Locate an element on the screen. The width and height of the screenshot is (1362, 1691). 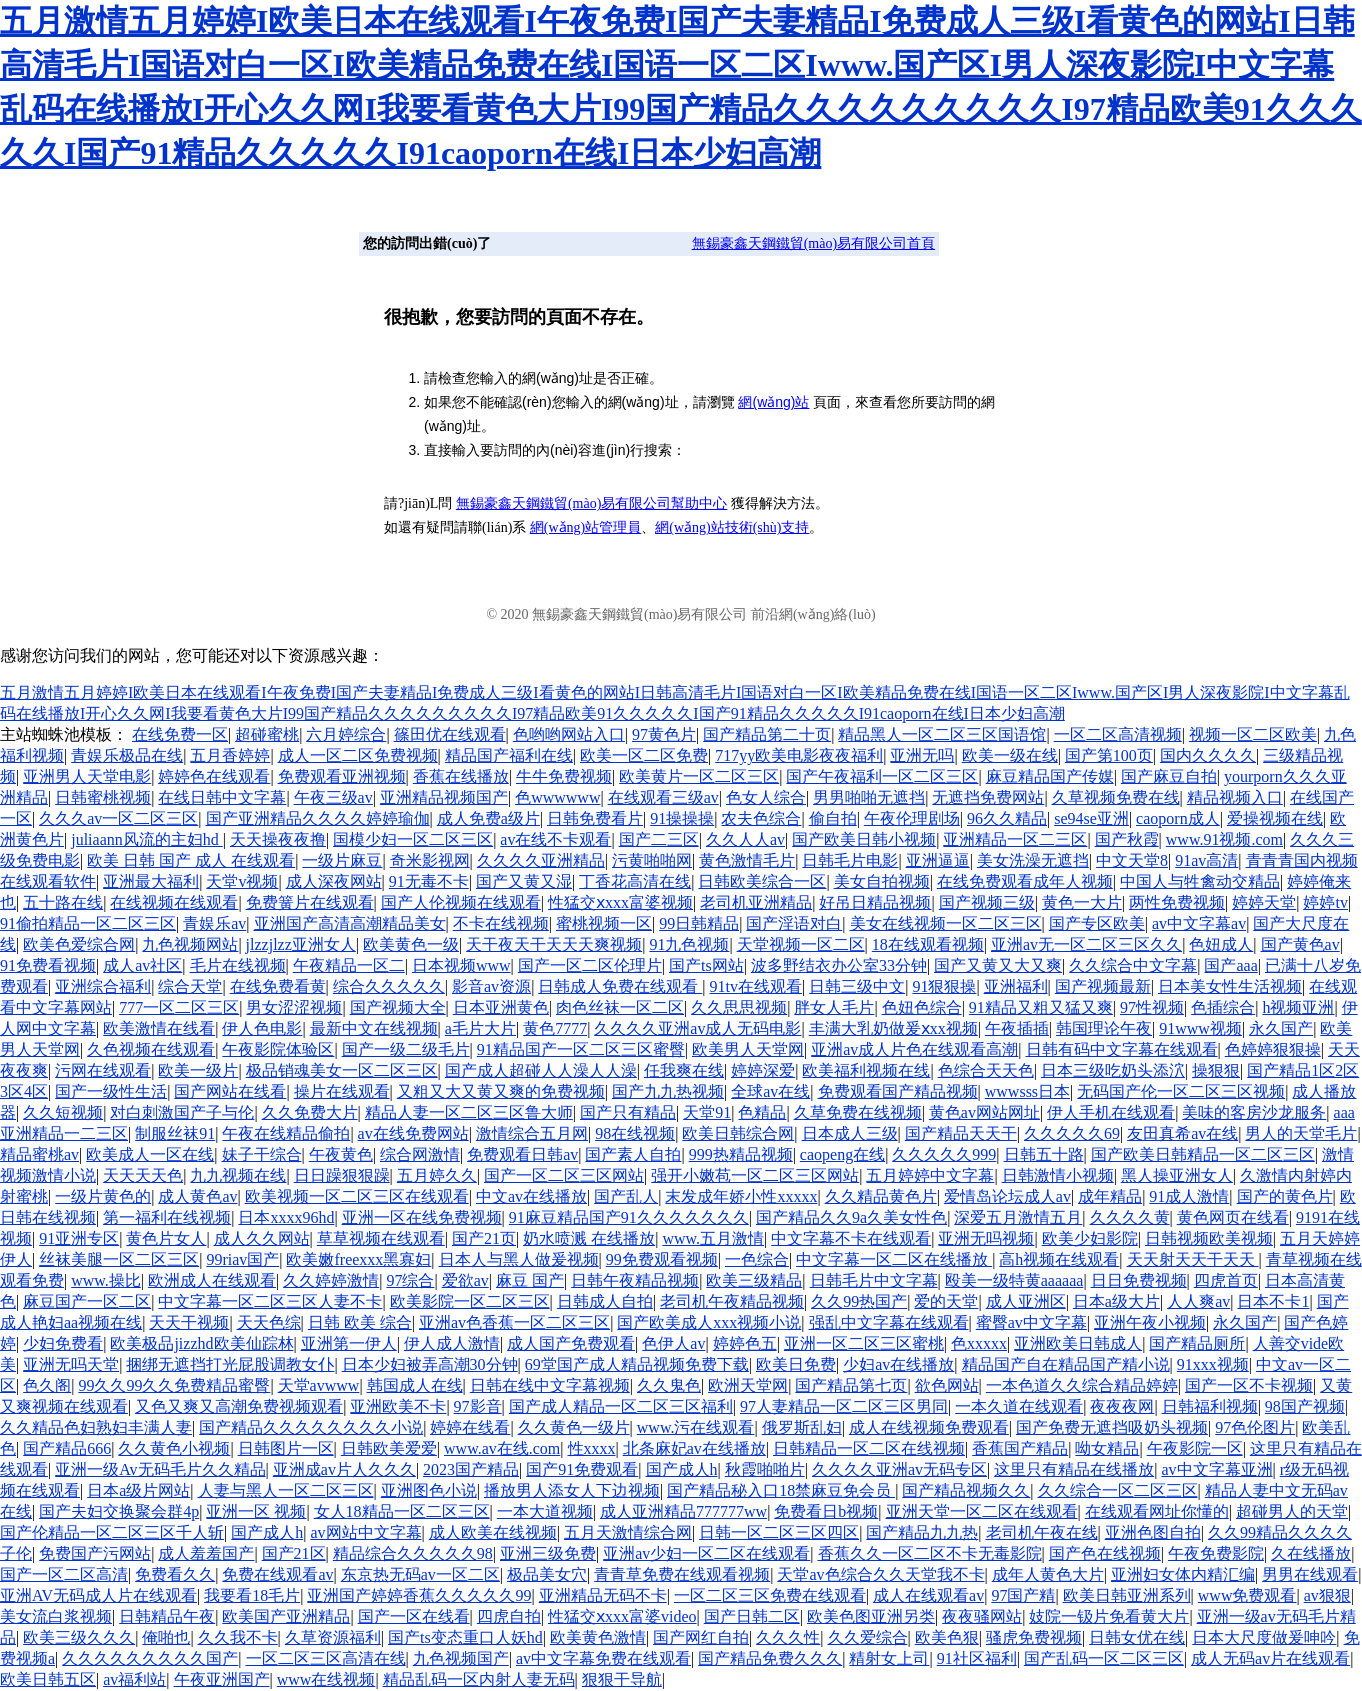
东京热无码av一区二区 is located at coordinates (420, 1574).